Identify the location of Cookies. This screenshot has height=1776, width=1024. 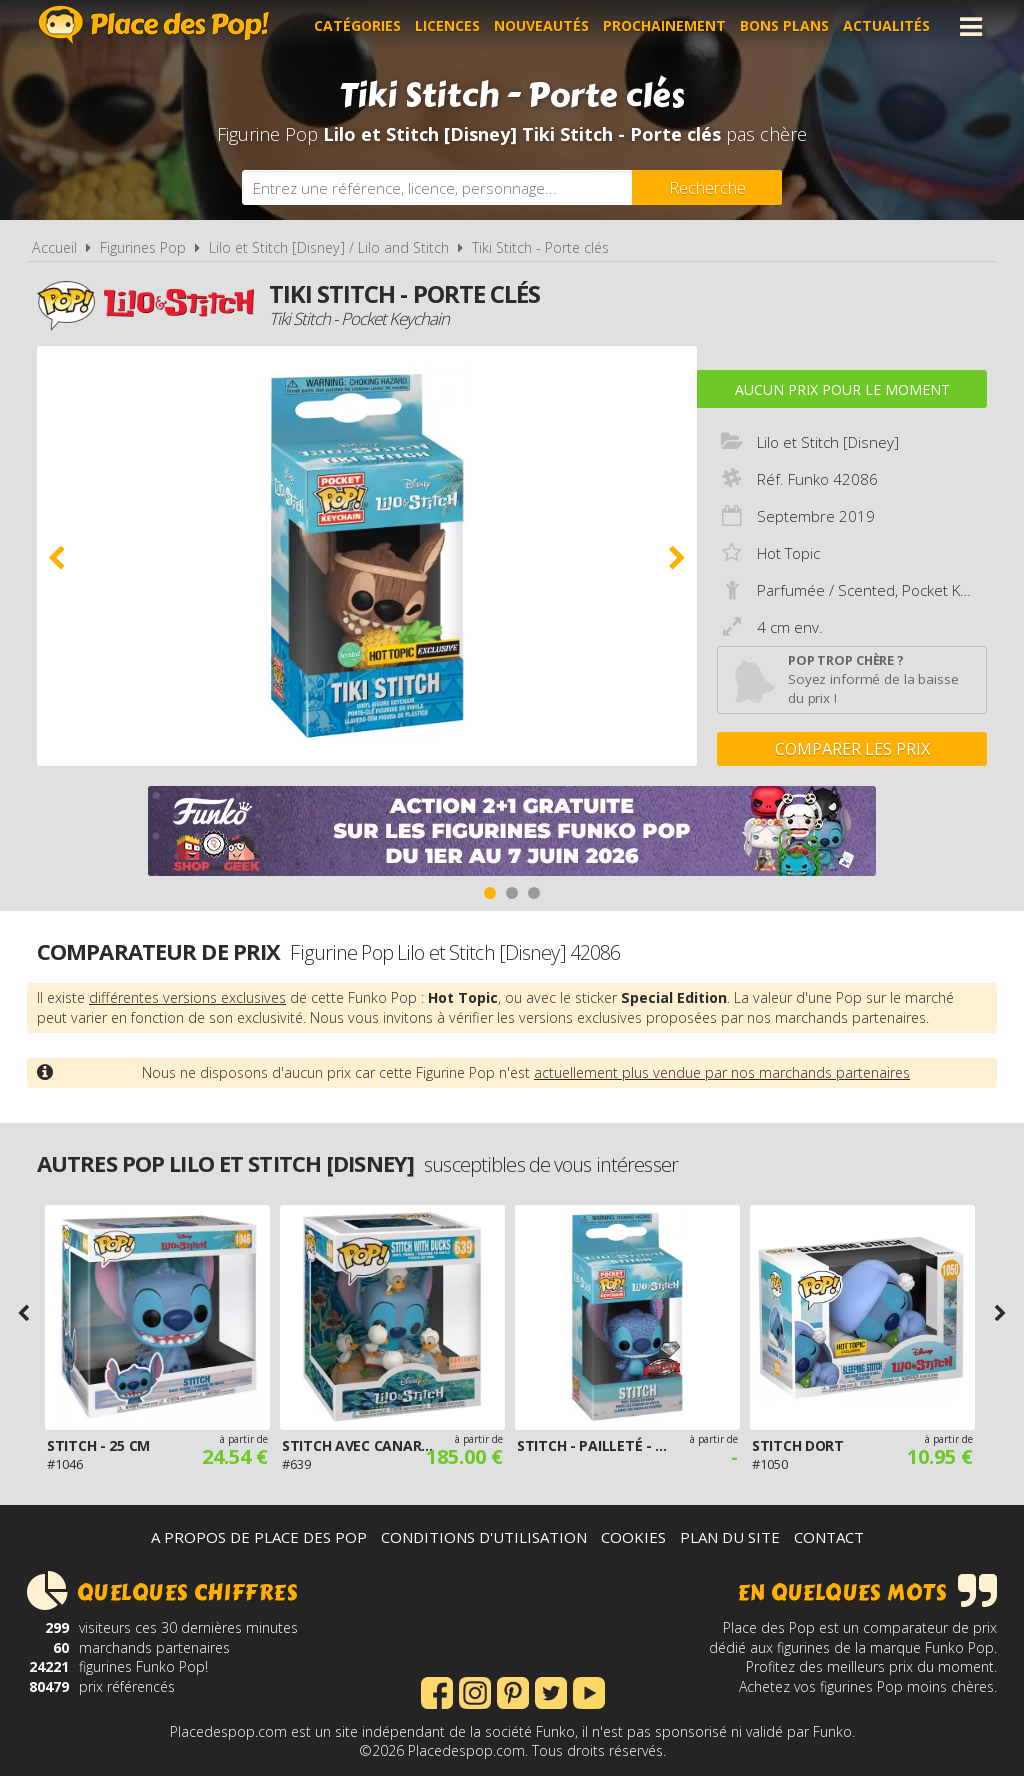
(633, 1537).